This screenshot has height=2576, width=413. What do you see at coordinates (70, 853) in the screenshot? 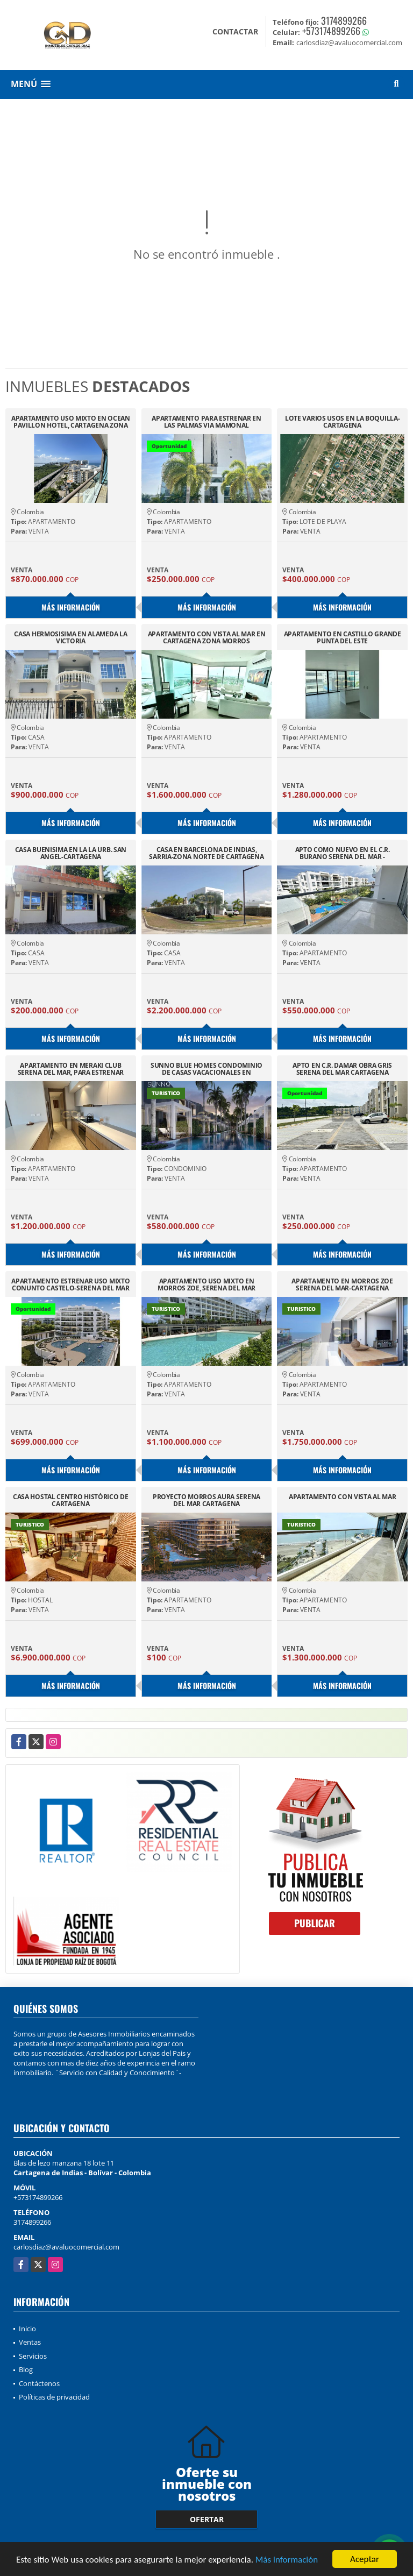
I see `CASA BUENISIMA EN LA LA URB. SAN ANGEL-CARTAGENA` at bounding box center [70, 853].